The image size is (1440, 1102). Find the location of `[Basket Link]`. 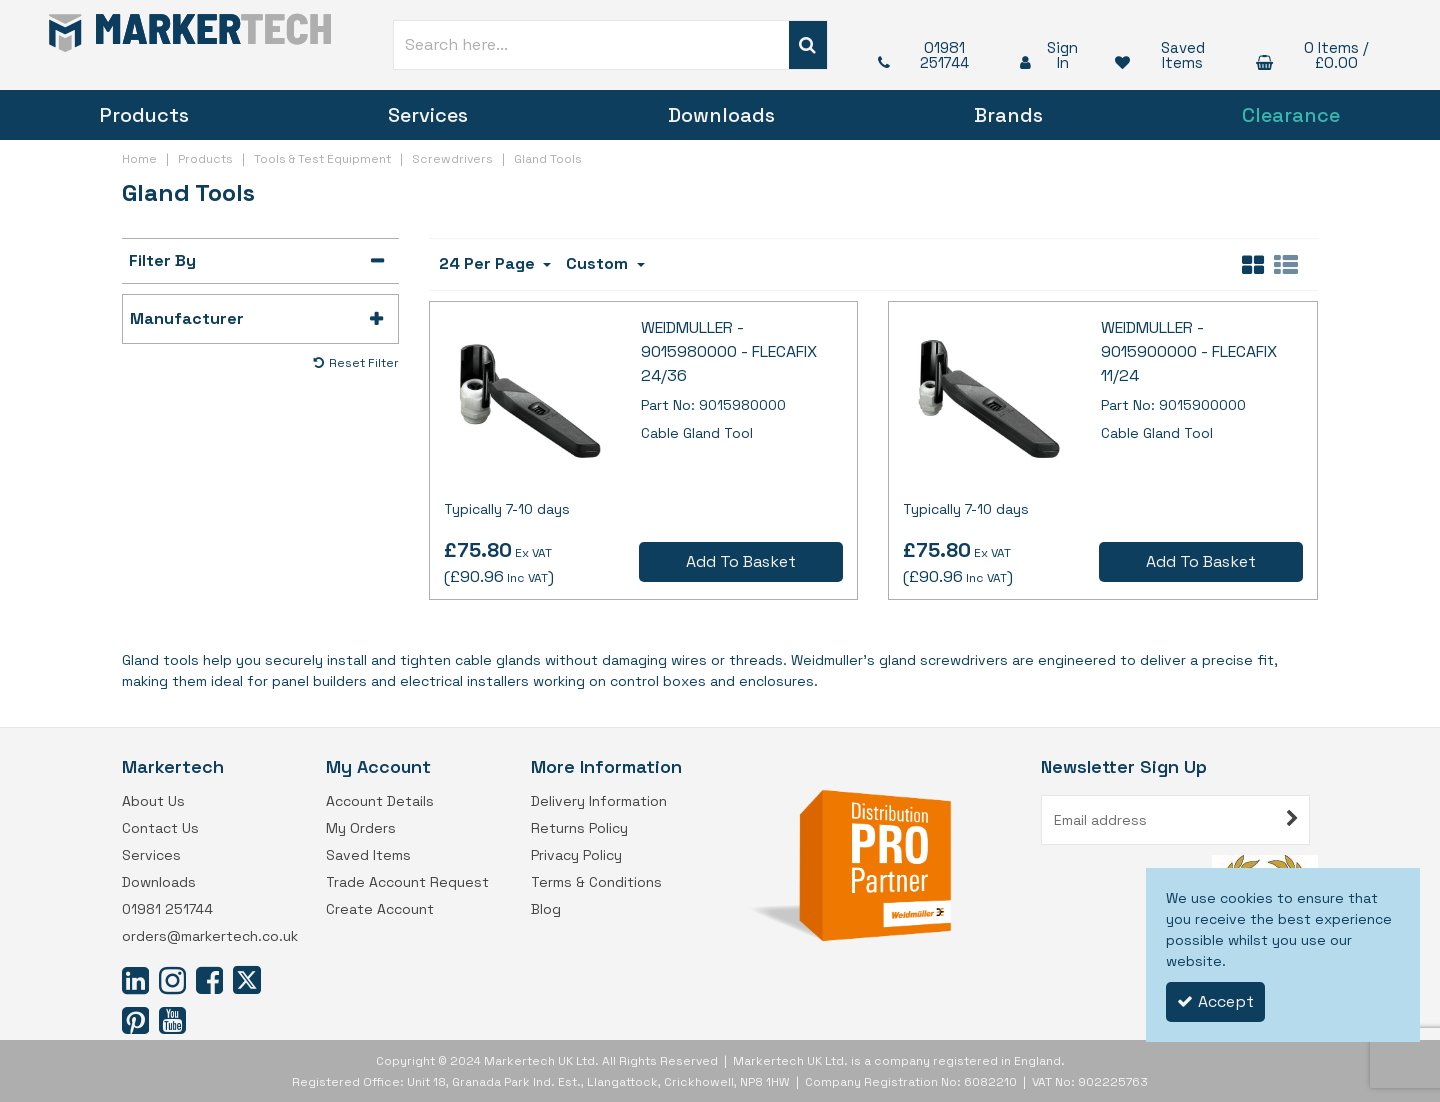

[Basket Link] is located at coordinates (1318, 55).